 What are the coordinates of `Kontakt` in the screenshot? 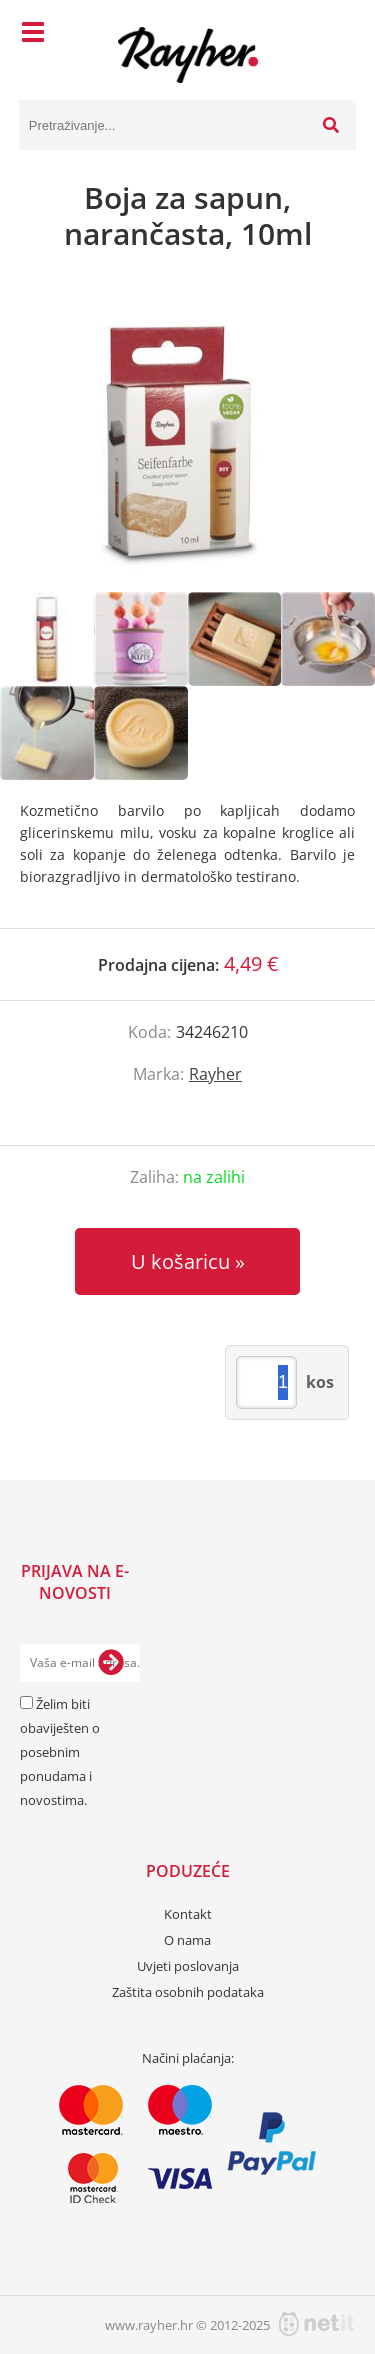 It's located at (188, 1914).